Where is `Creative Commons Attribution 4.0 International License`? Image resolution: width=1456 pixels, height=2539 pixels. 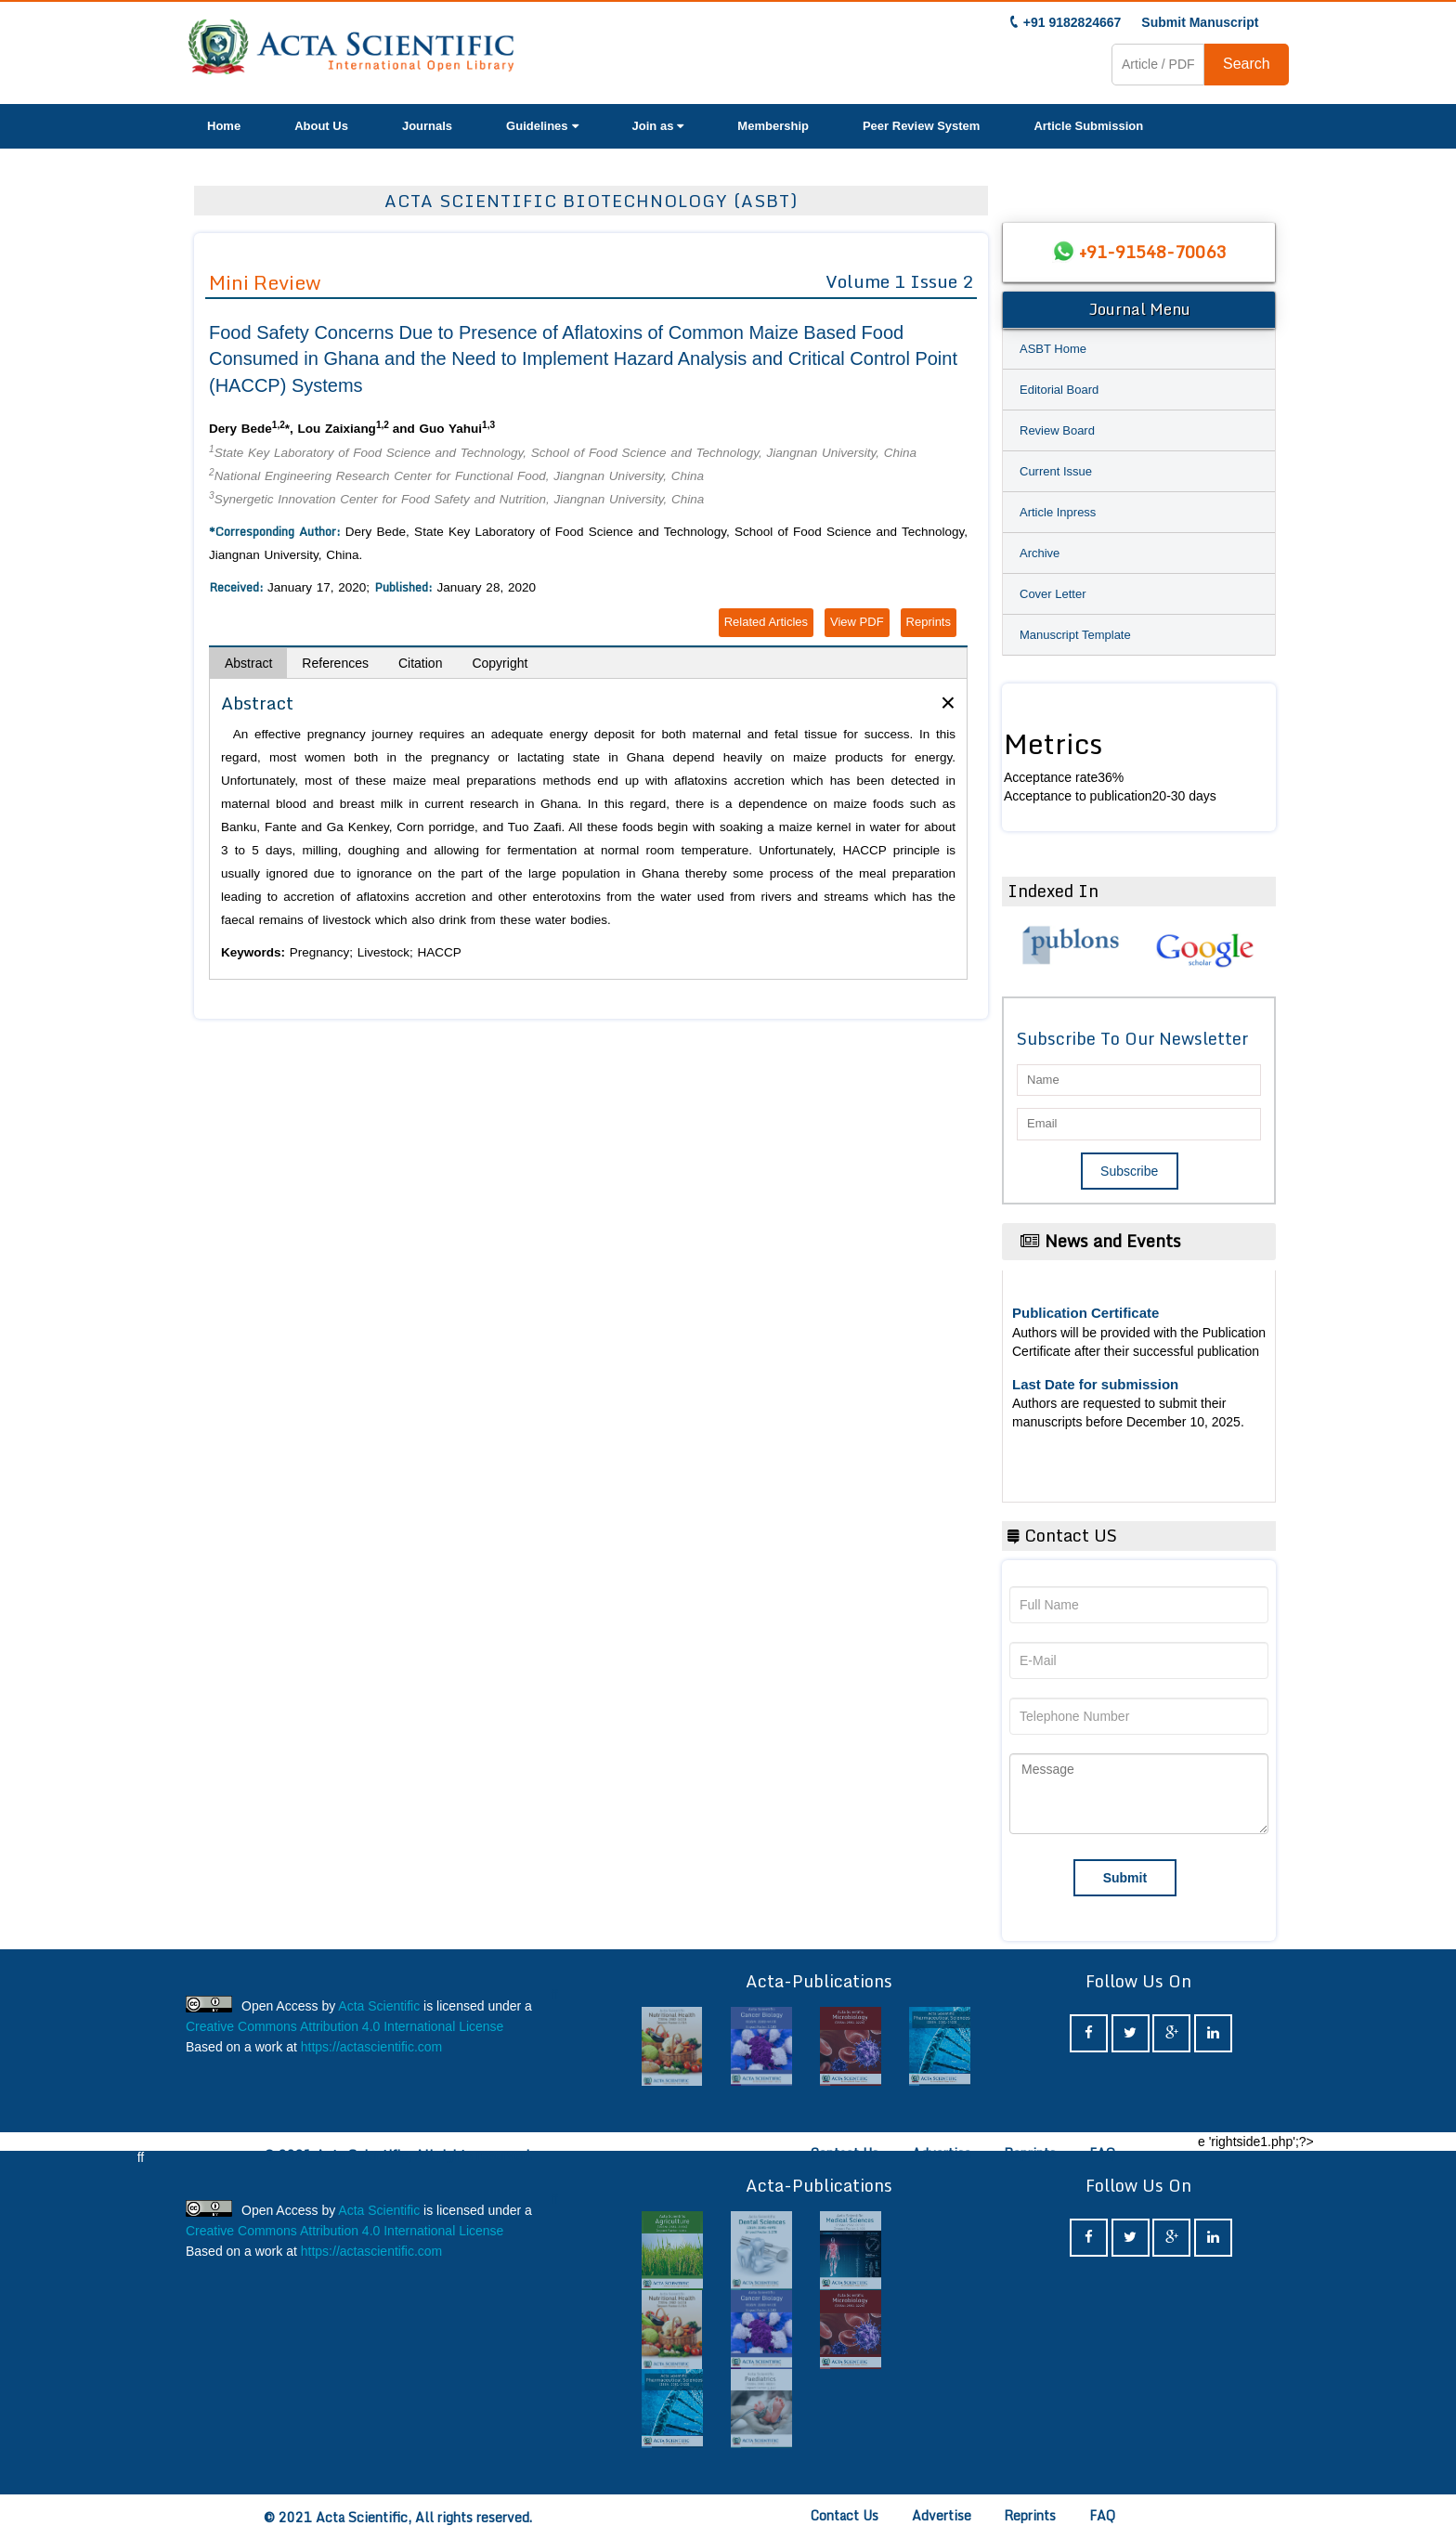
Creative Commons Attribution 4.0 International License is located at coordinates (344, 2026).